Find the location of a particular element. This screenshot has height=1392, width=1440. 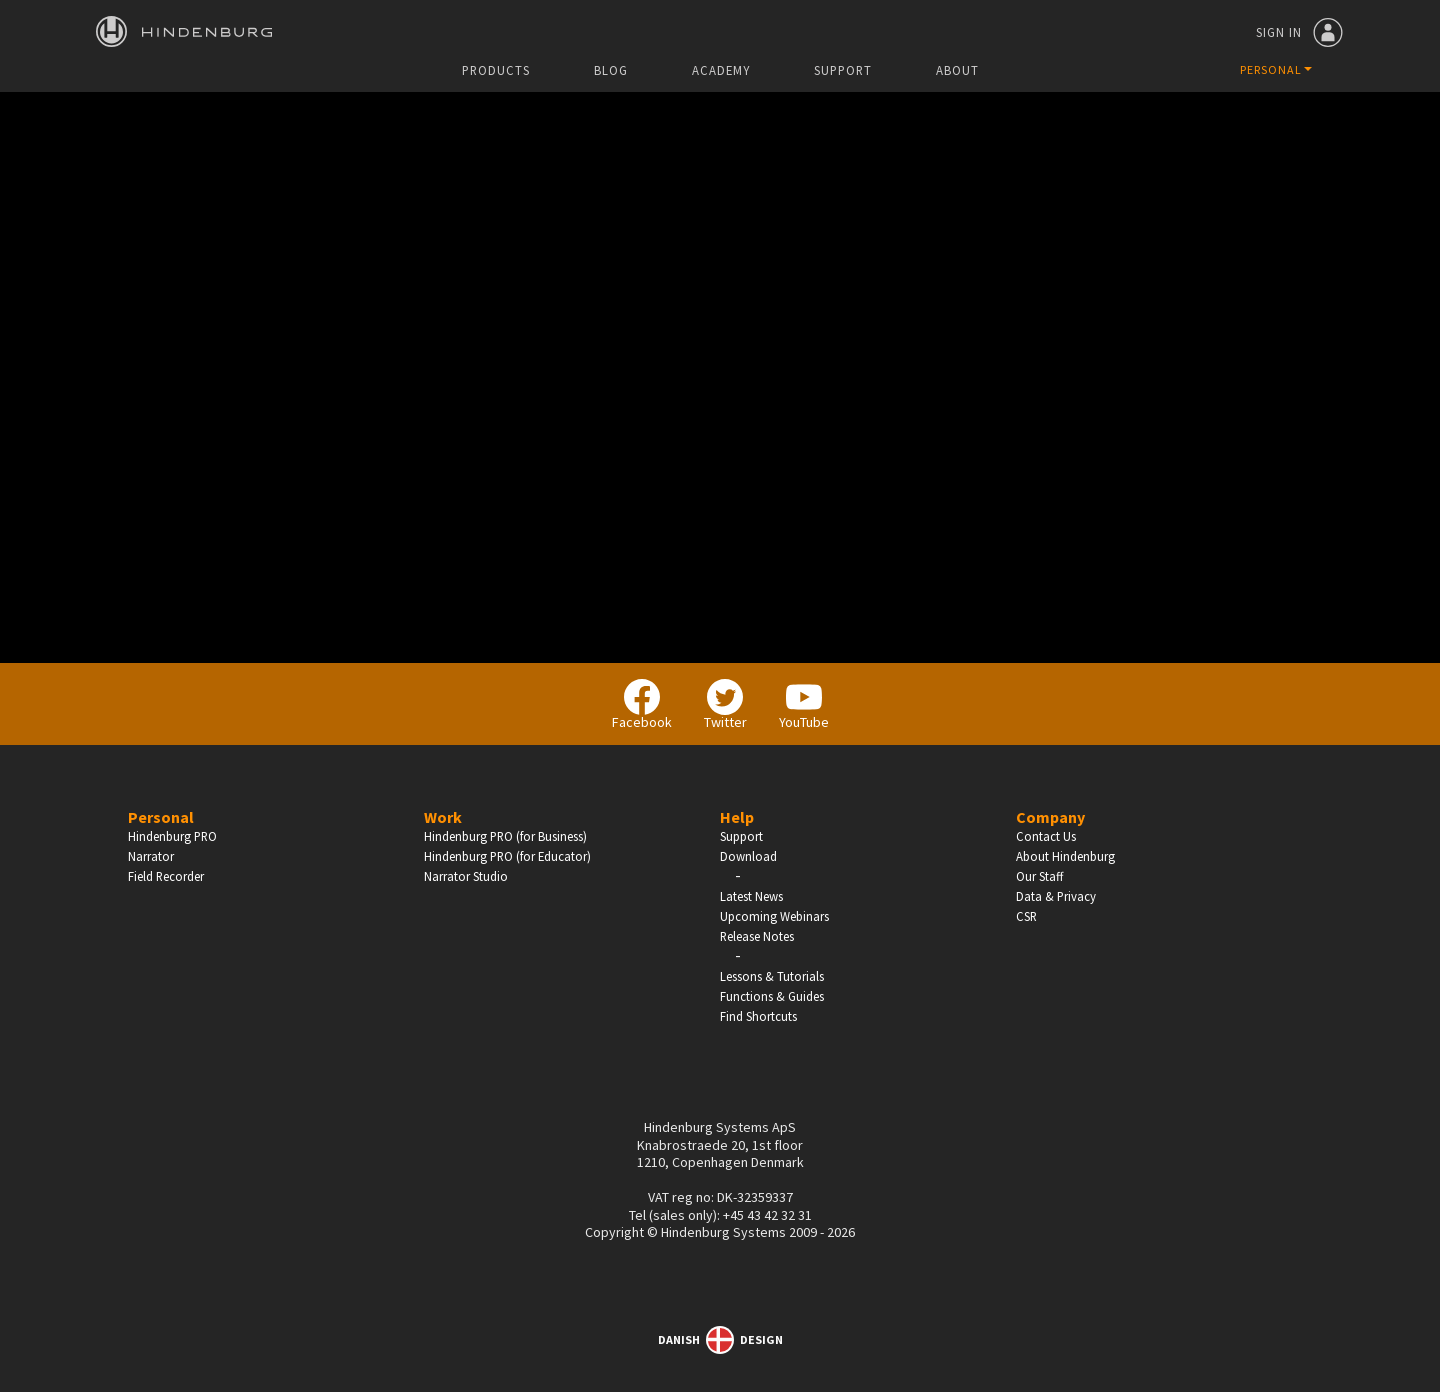

Data & Privacy is located at coordinates (1056, 896).